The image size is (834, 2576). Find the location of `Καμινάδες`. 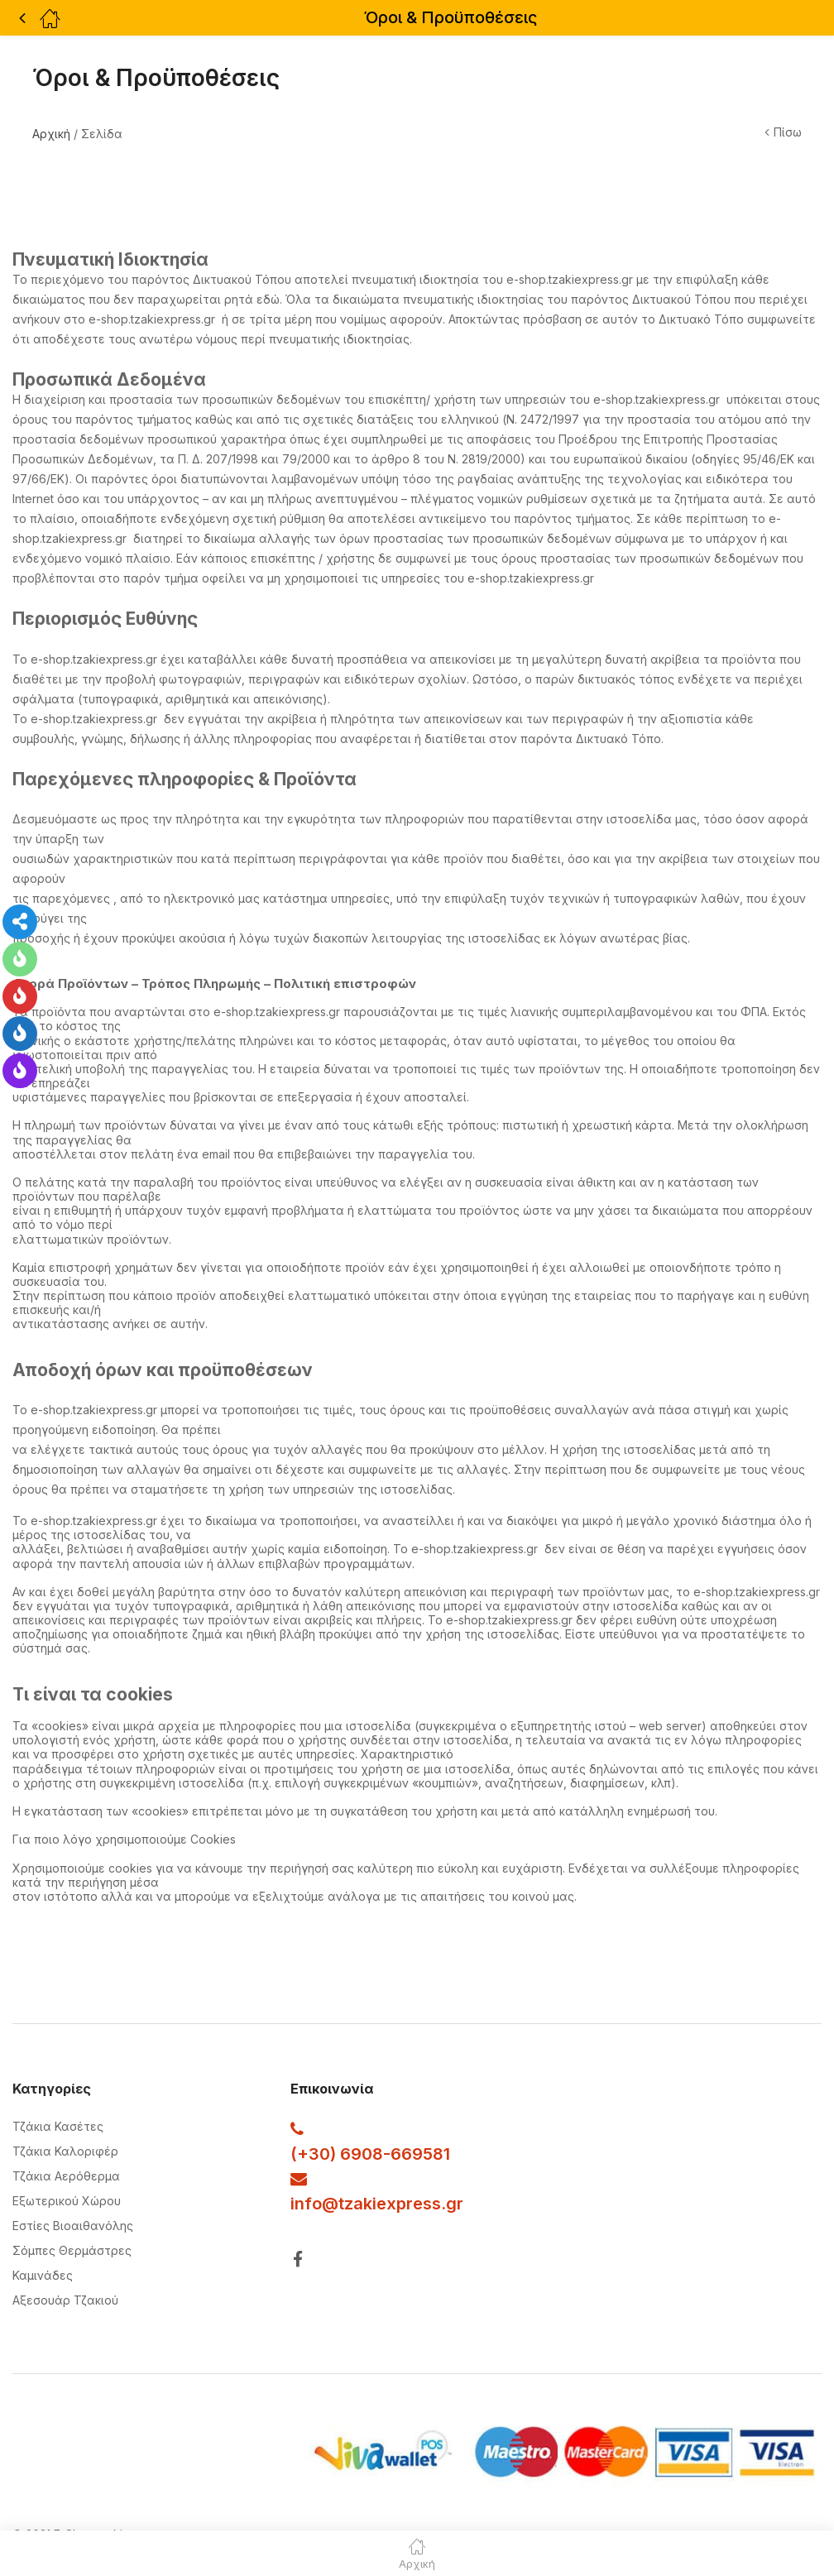

Καμινάδες is located at coordinates (42, 2275).